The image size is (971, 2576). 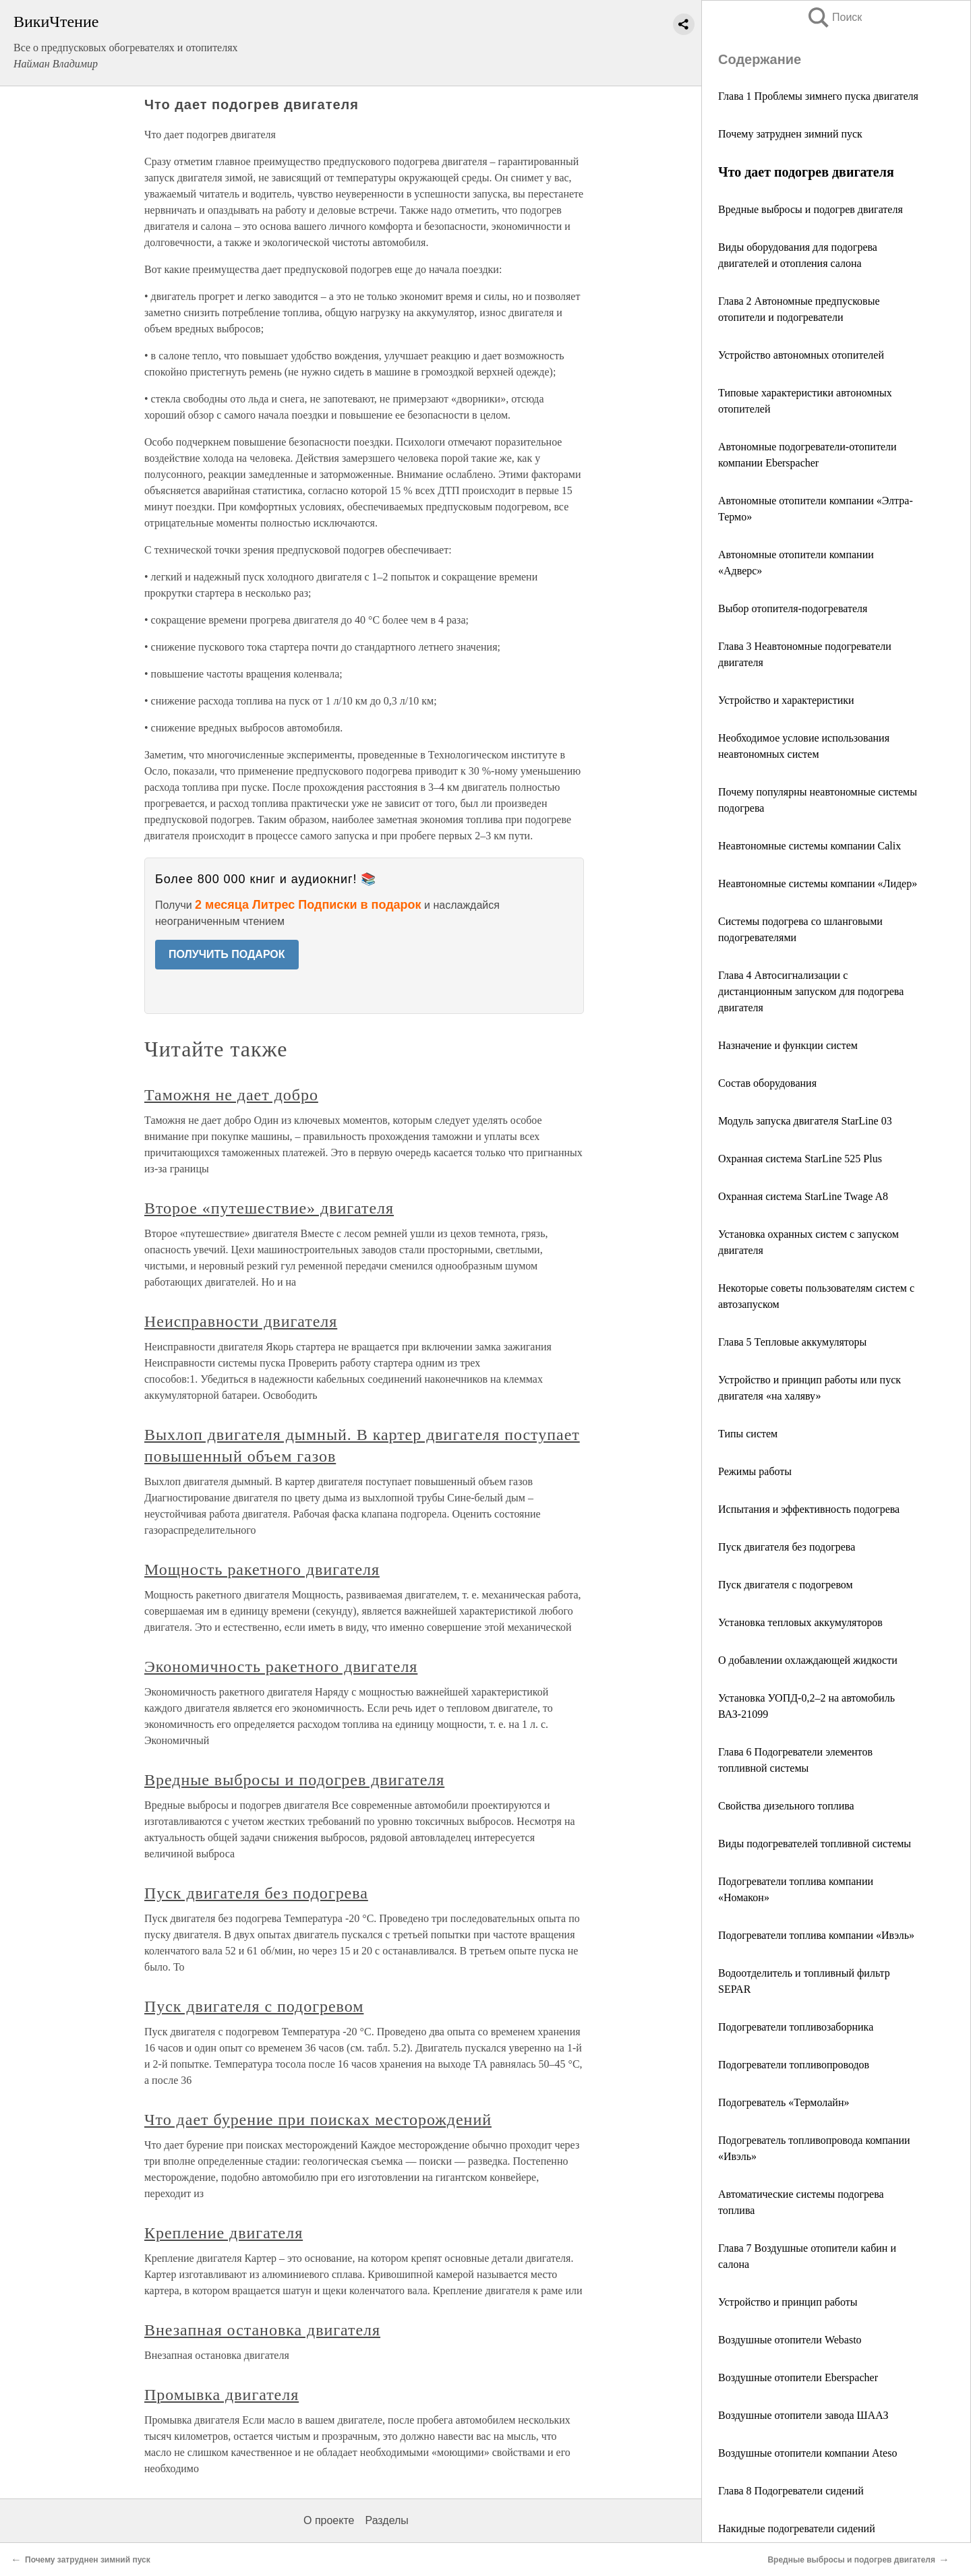 I want to click on Воздушные отопители завода ШААЗ, so click(x=803, y=2415).